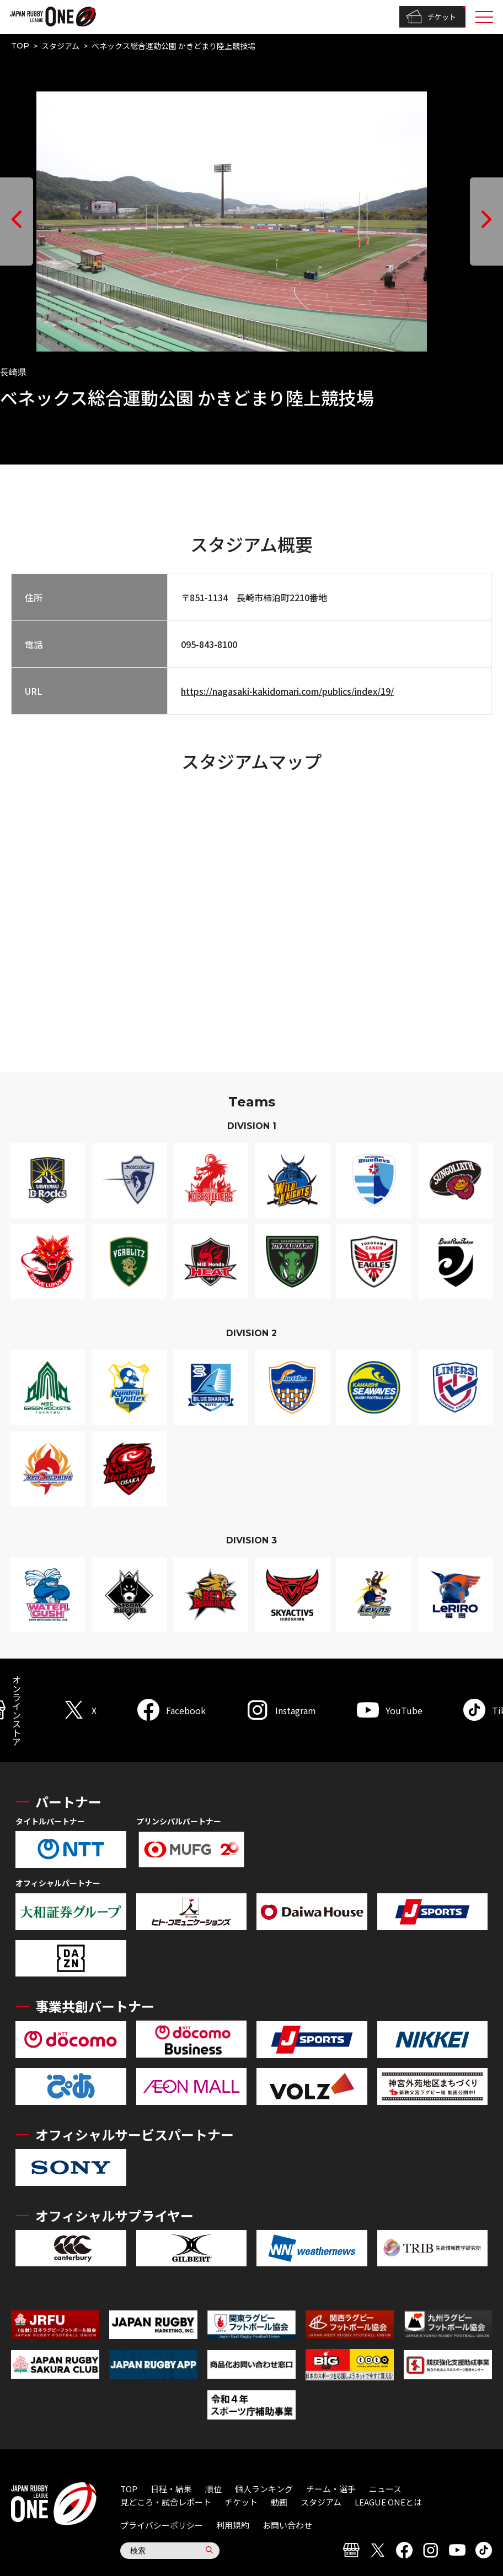  I want to click on 順位, so click(213, 2488).